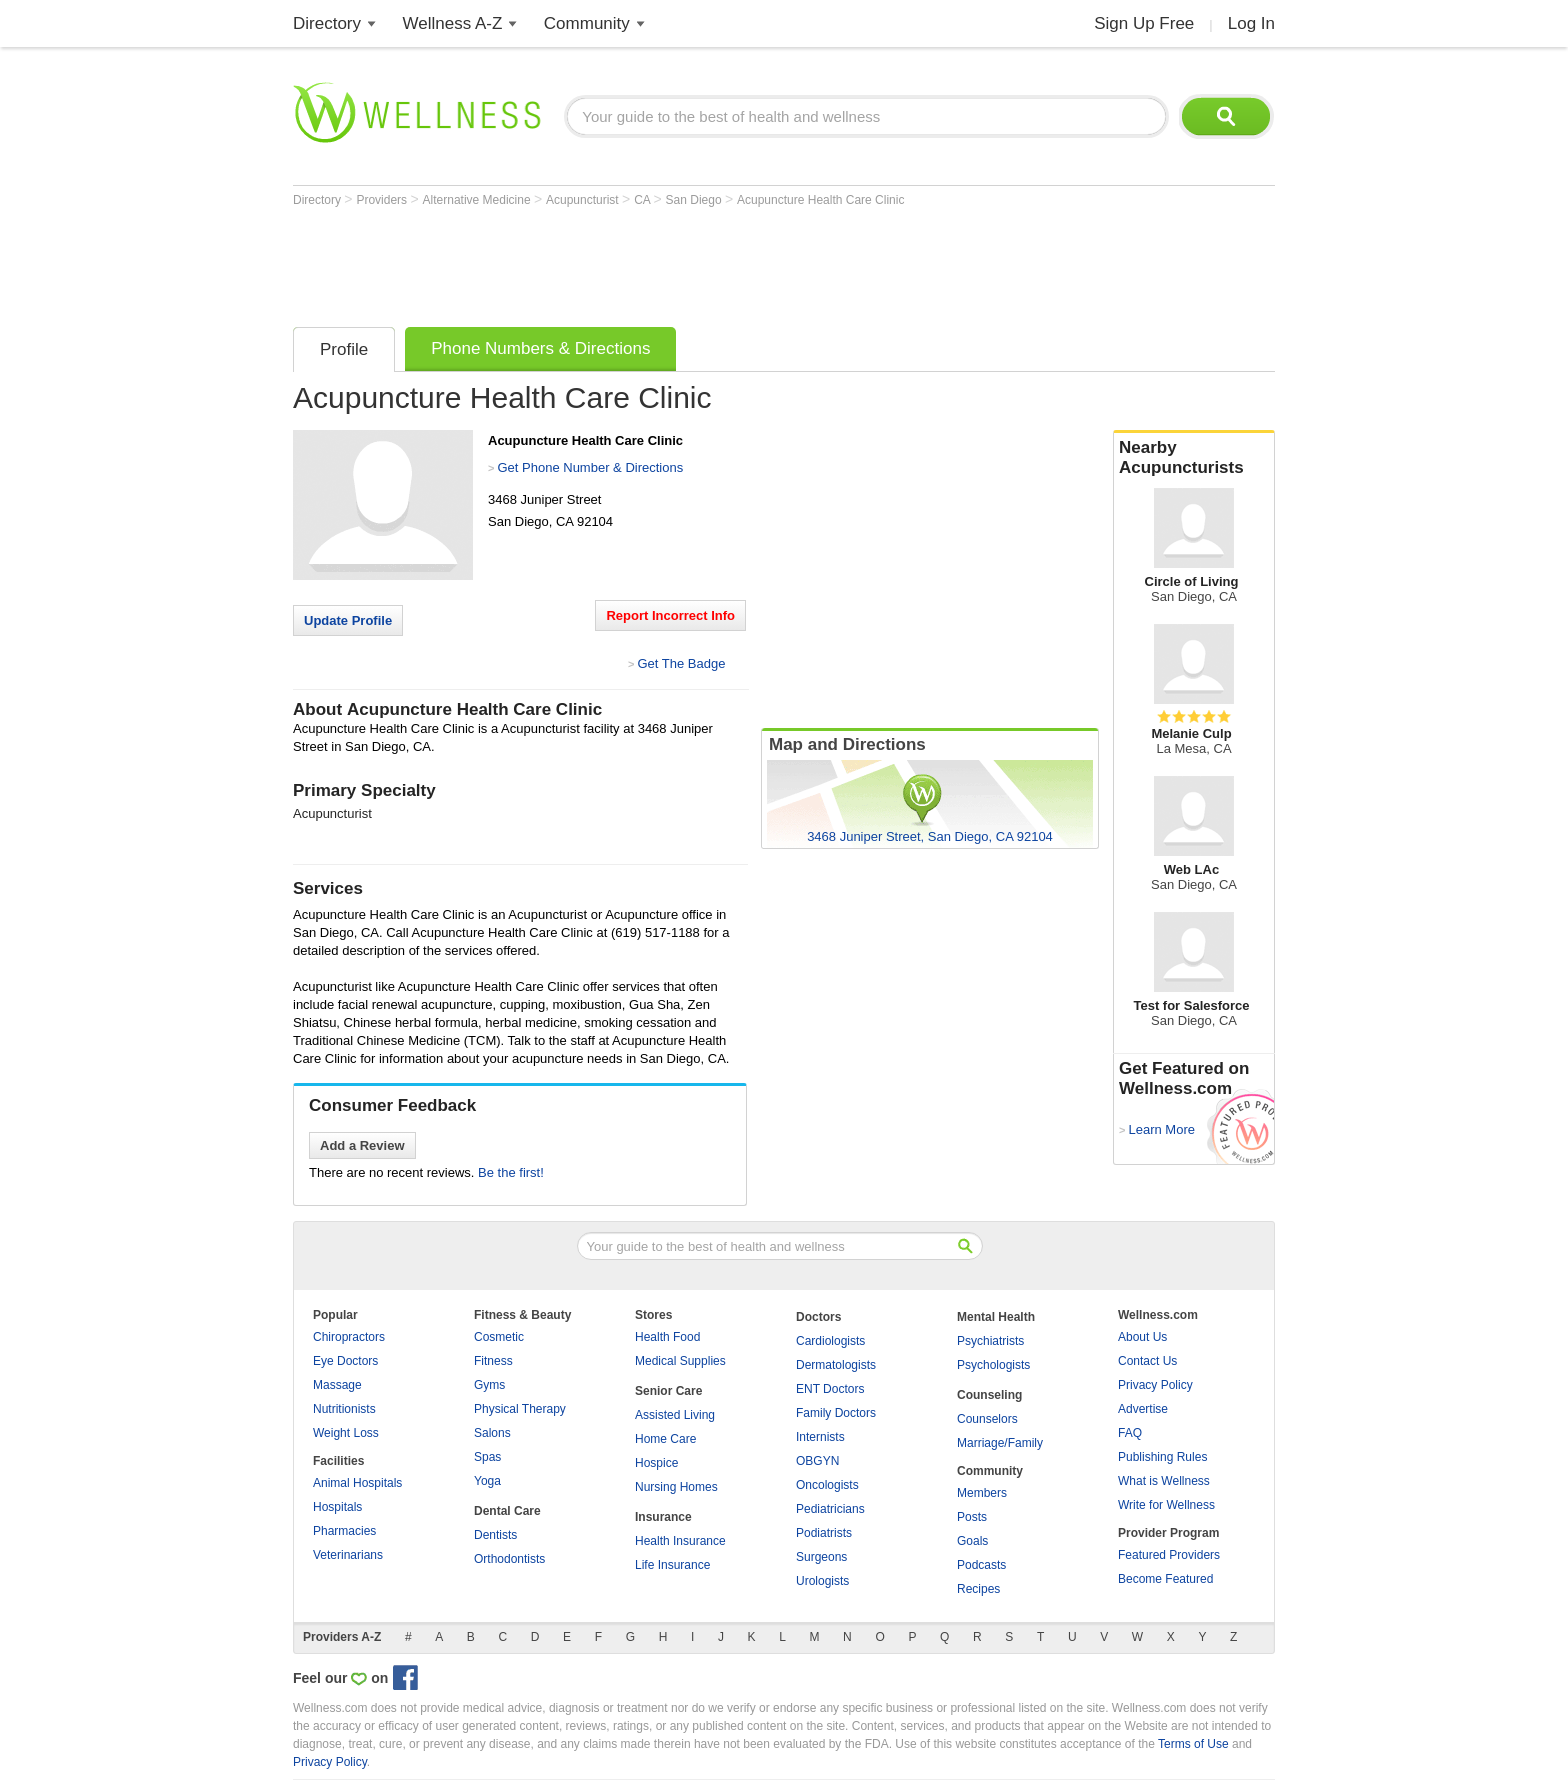 The height and width of the screenshot is (1780, 1568). What do you see at coordinates (663, 1517) in the screenshot?
I see `Insurance` at bounding box center [663, 1517].